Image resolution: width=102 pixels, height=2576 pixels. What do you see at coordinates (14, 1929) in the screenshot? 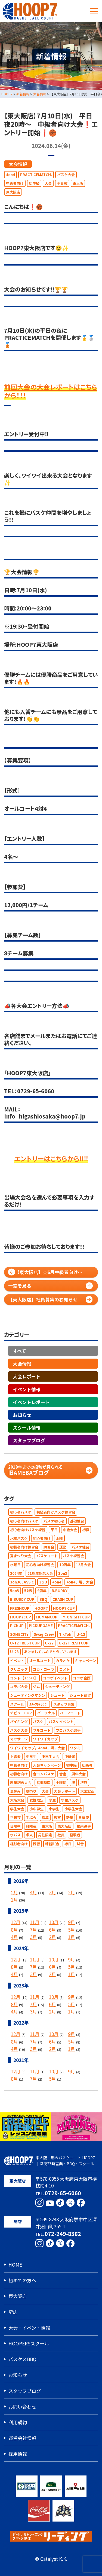
I see `8月` at bounding box center [14, 1929].